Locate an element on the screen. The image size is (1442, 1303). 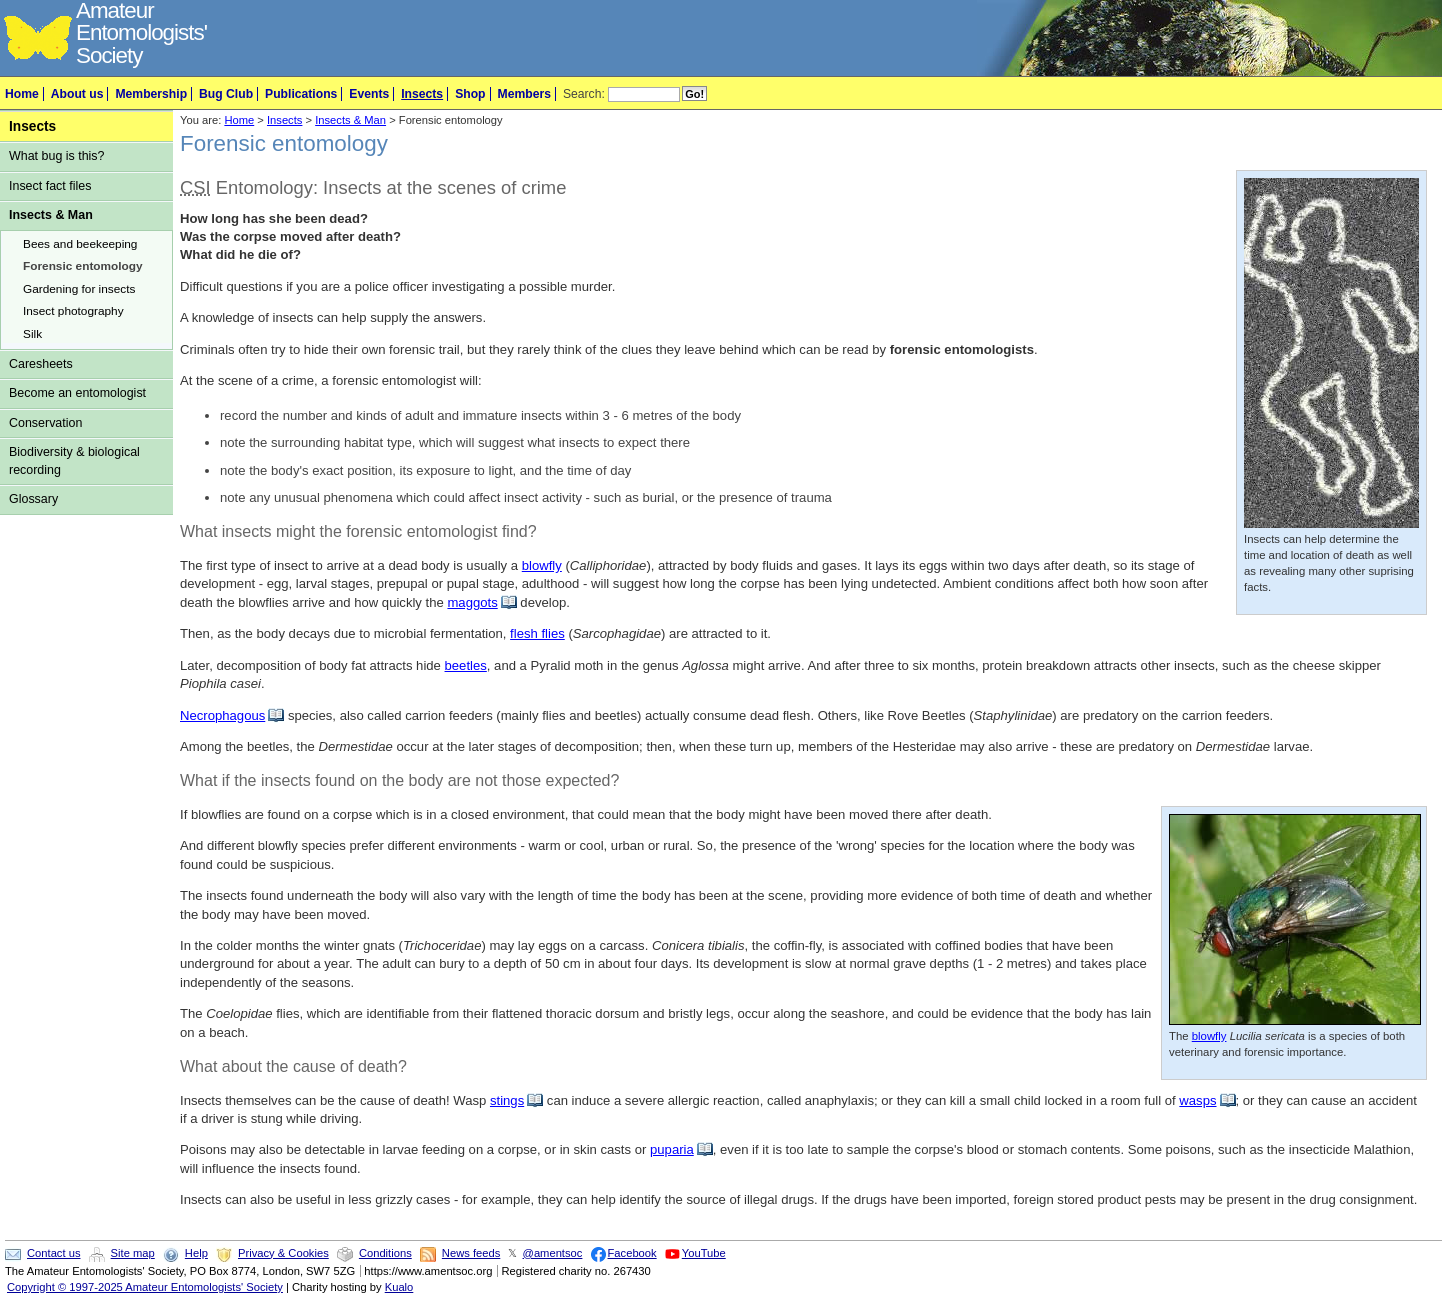
About us is located at coordinates (77, 94).